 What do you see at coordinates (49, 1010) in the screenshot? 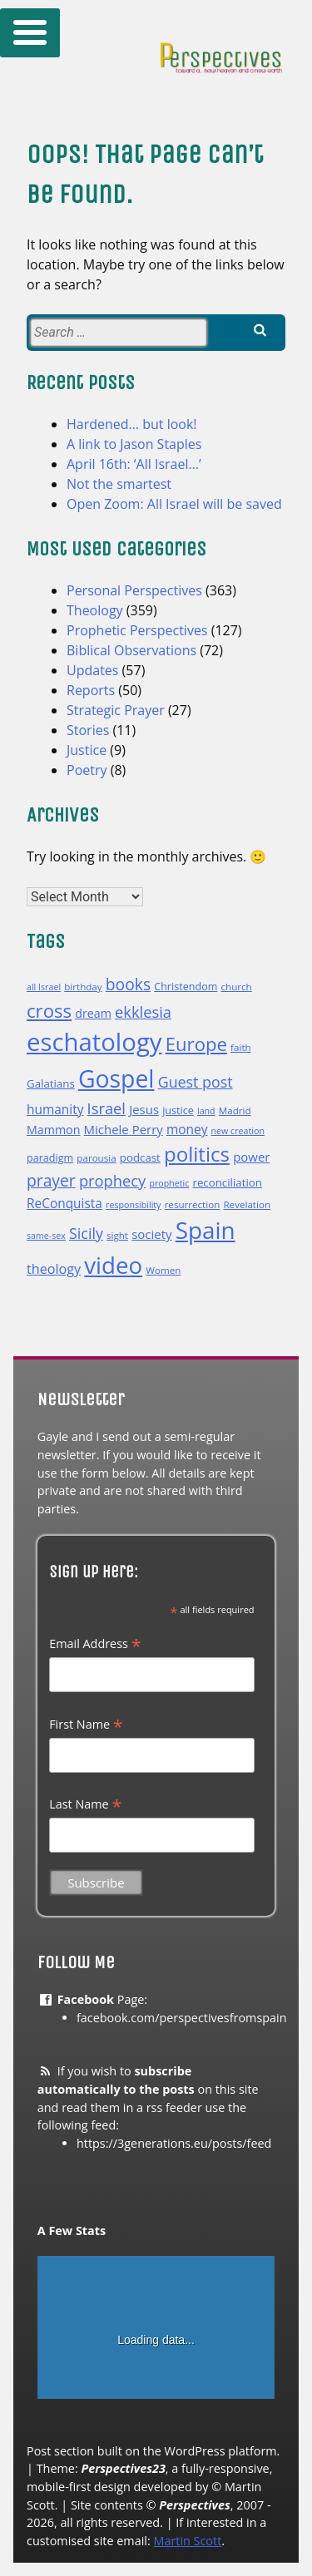
I see `cross [cross (29 items)]` at bounding box center [49, 1010].